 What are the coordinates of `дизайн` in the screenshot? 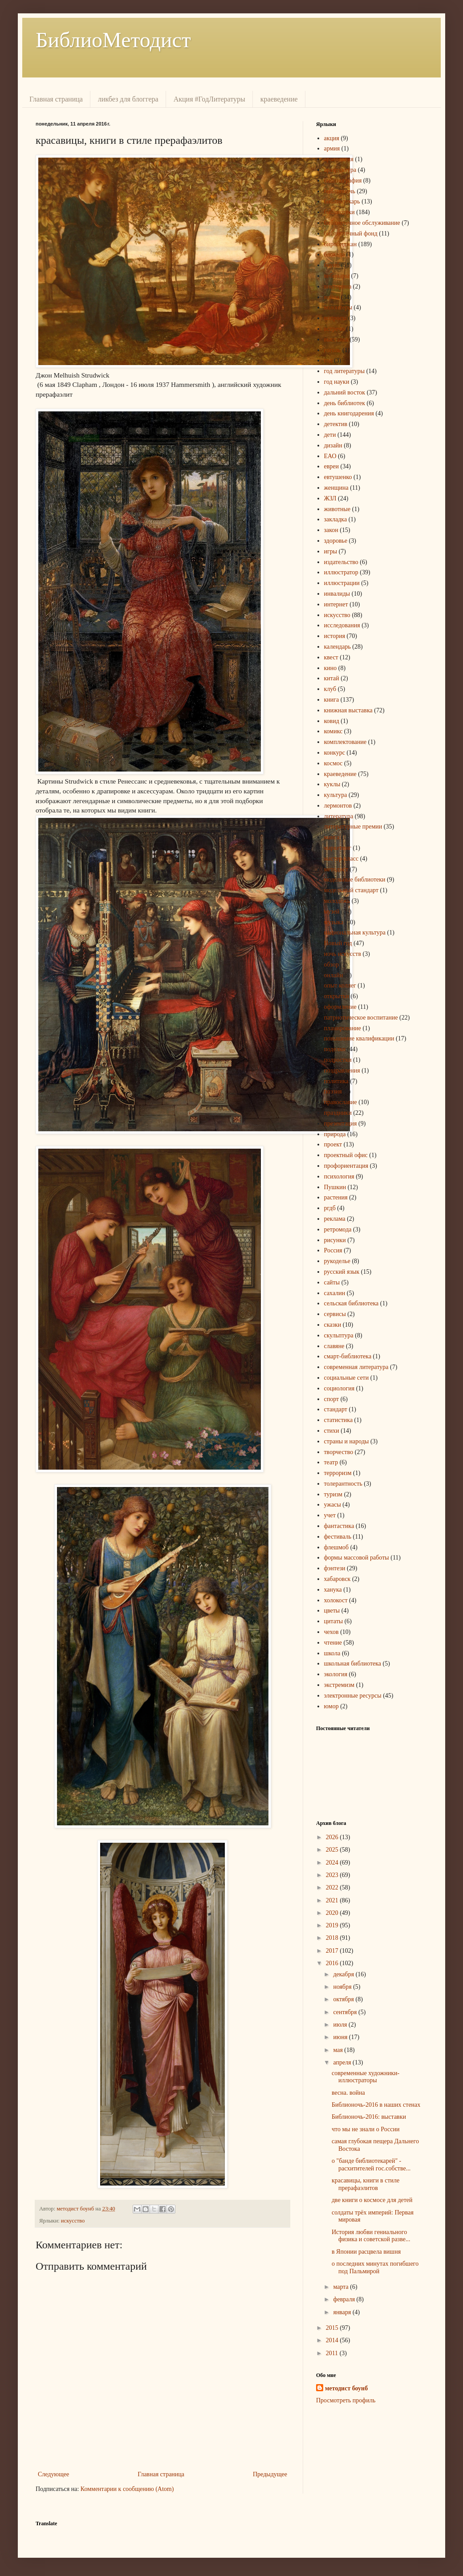 It's located at (333, 445).